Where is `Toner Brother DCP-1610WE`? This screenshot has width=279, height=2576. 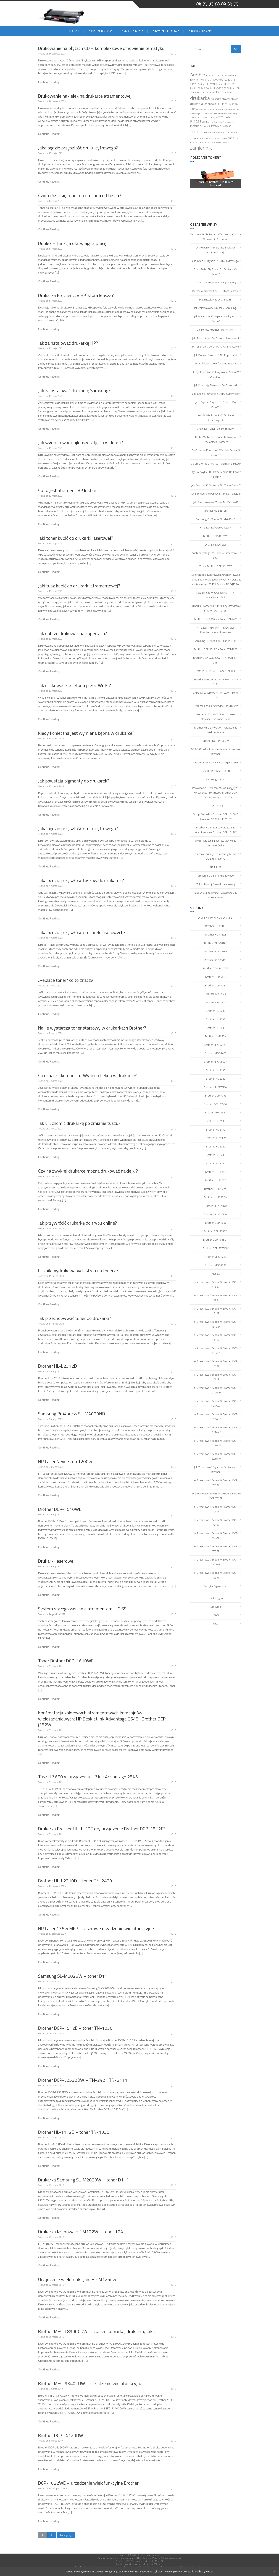
Toner Brother DCP-1610WE is located at coordinates (66, 1660).